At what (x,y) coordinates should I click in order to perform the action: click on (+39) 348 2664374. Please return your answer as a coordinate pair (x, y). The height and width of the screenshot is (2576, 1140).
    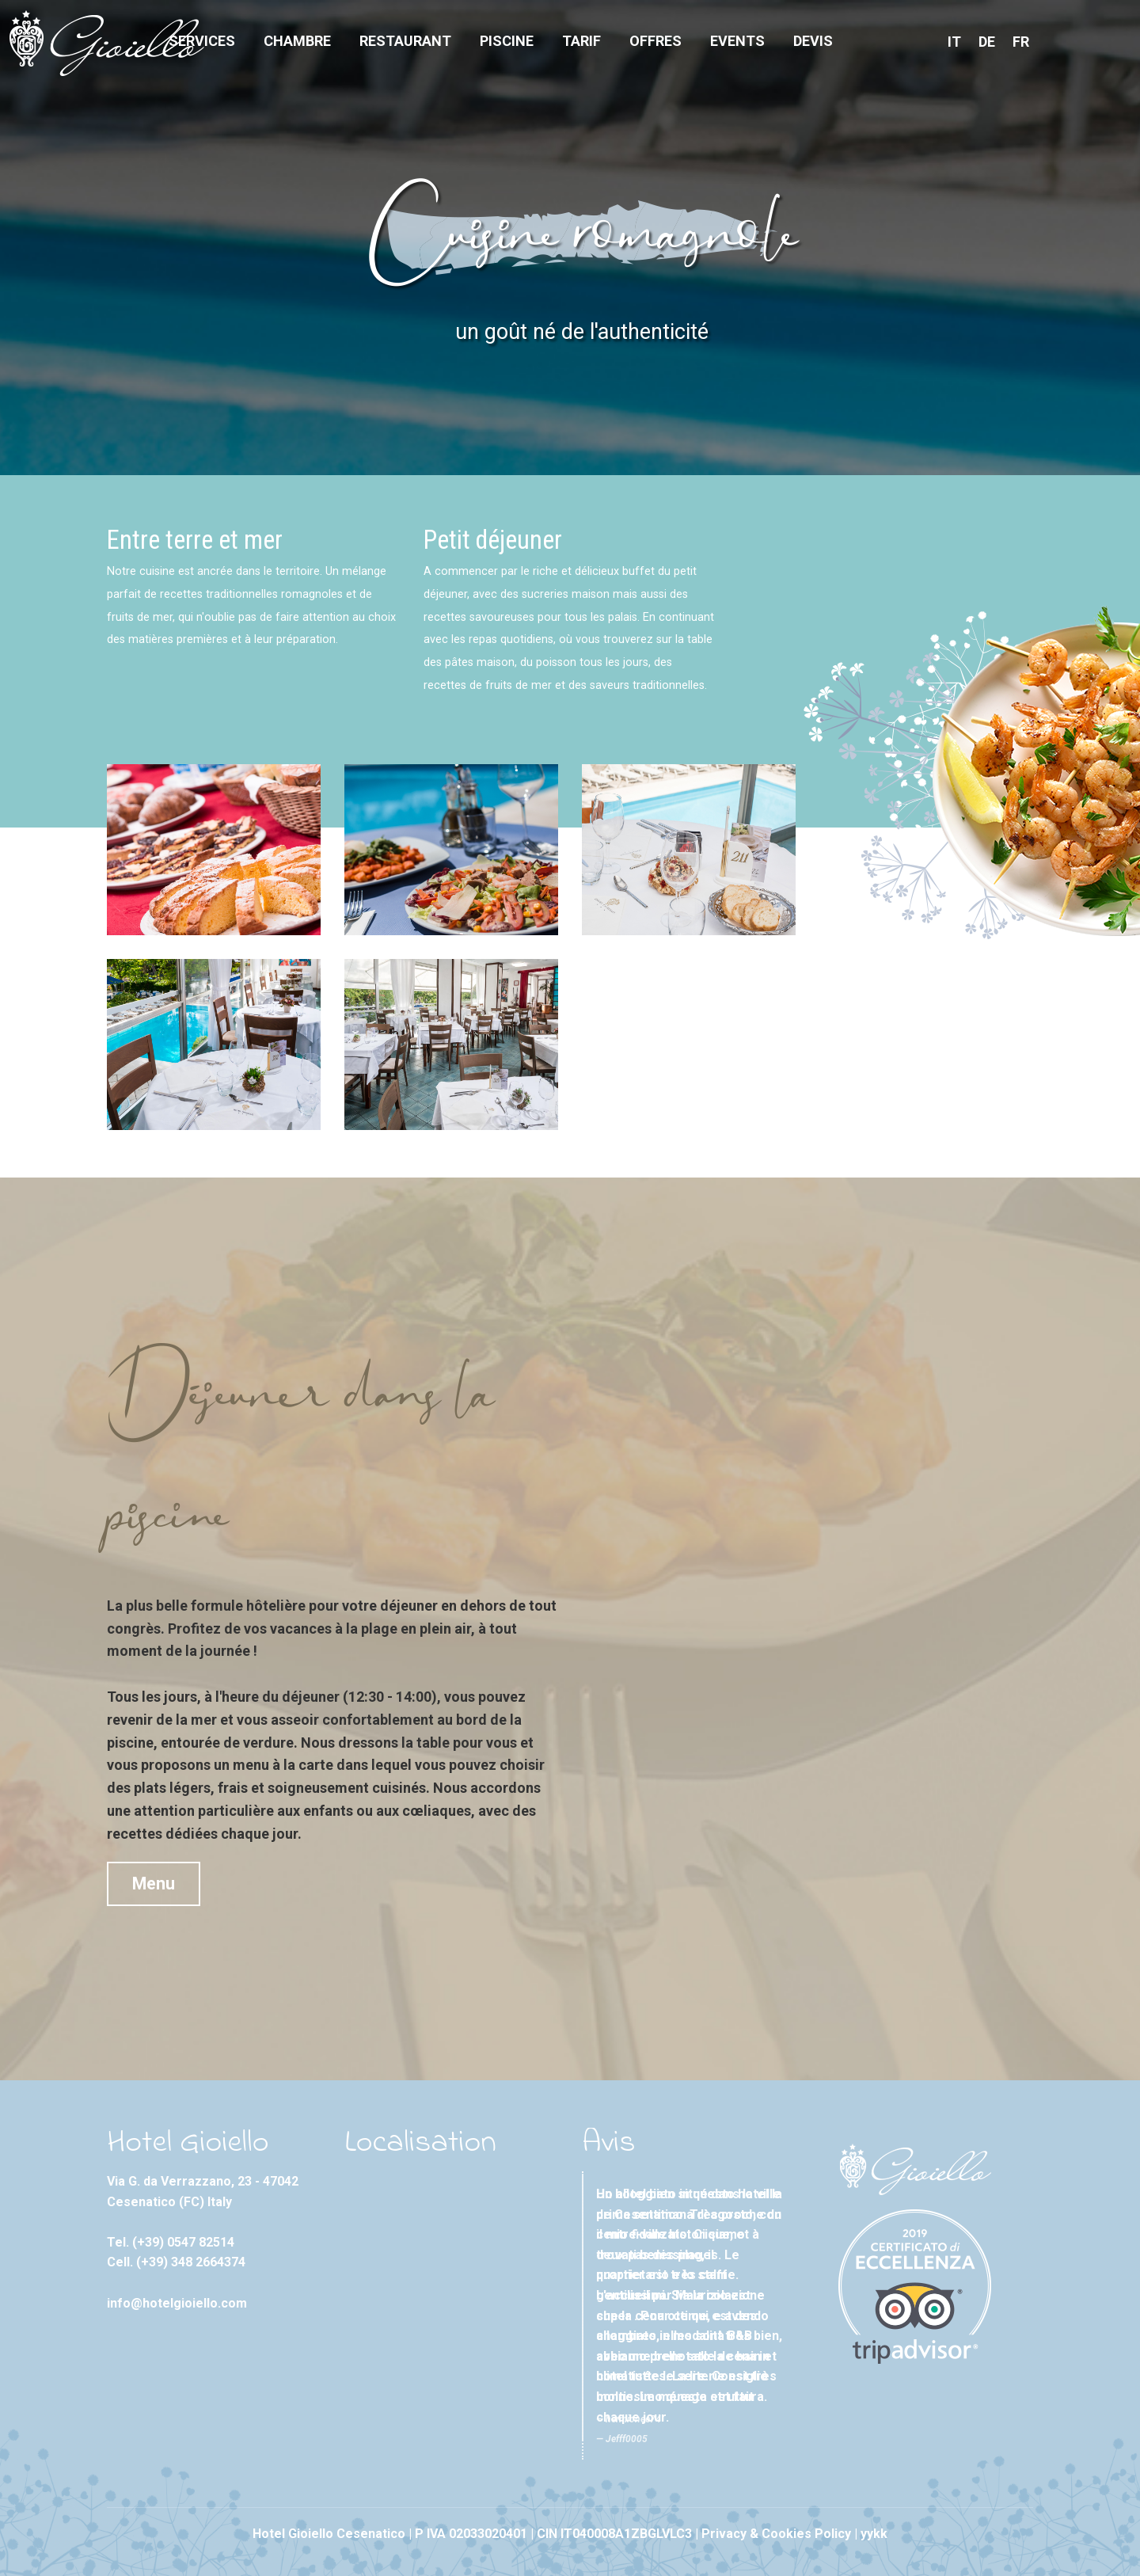
    Looking at the image, I should click on (190, 2262).